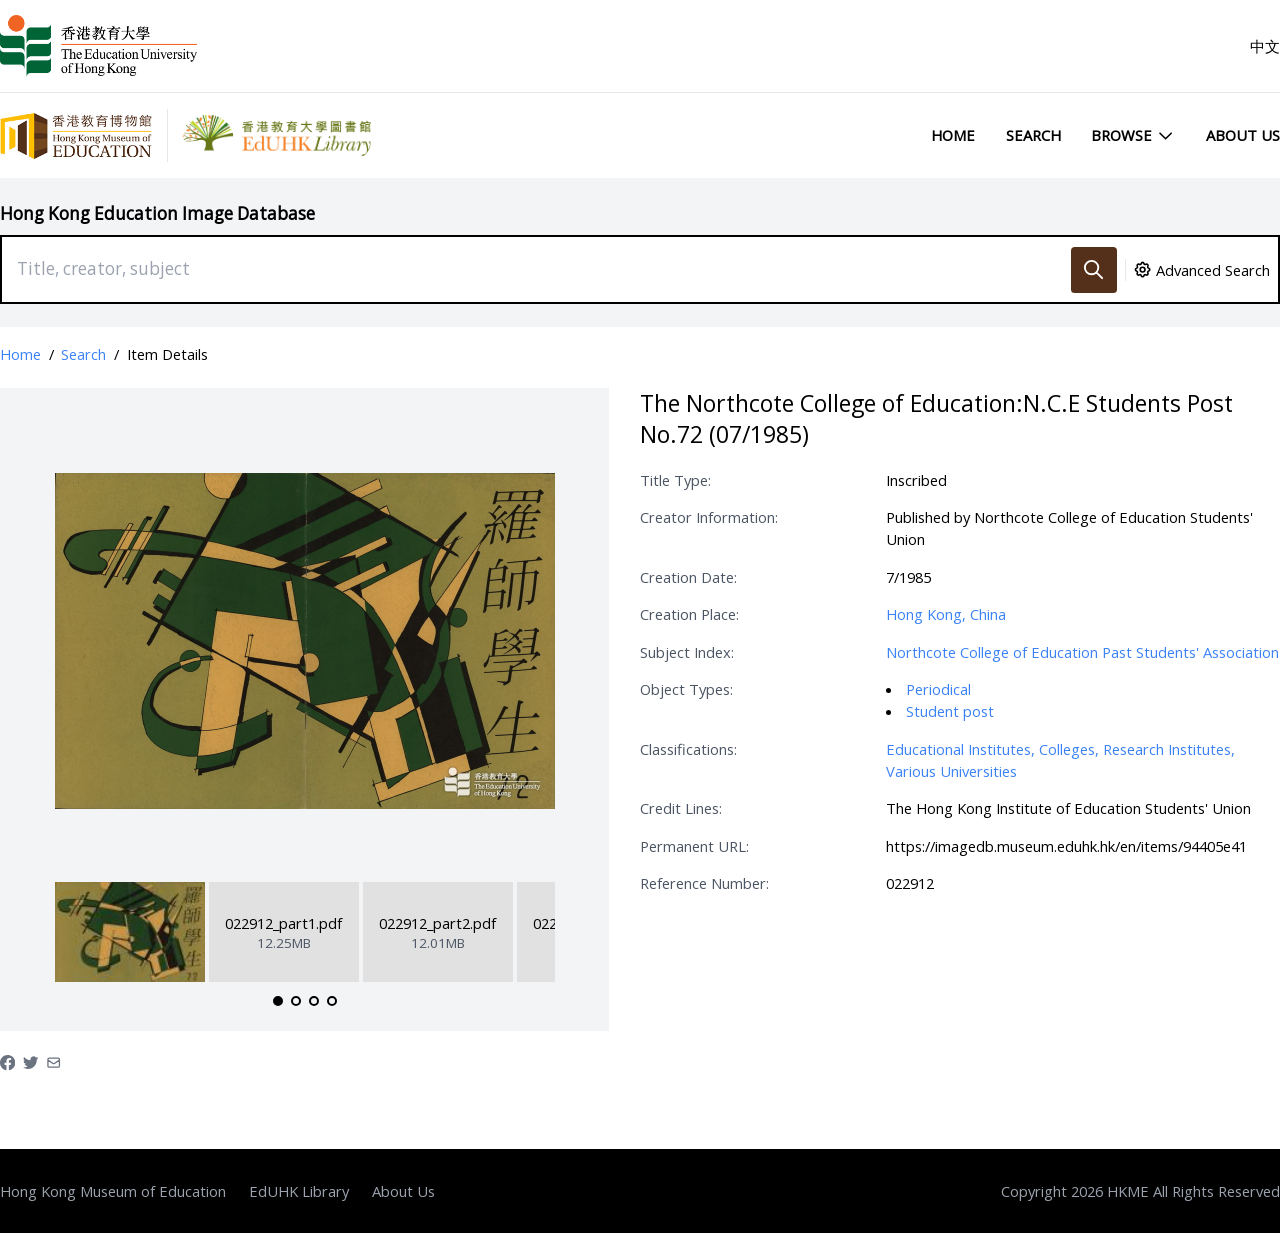 This screenshot has height=1233, width=1280. What do you see at coordinates (938, 689) in the screenshot?
I see `Periodical` at bounding box center [938, 689].